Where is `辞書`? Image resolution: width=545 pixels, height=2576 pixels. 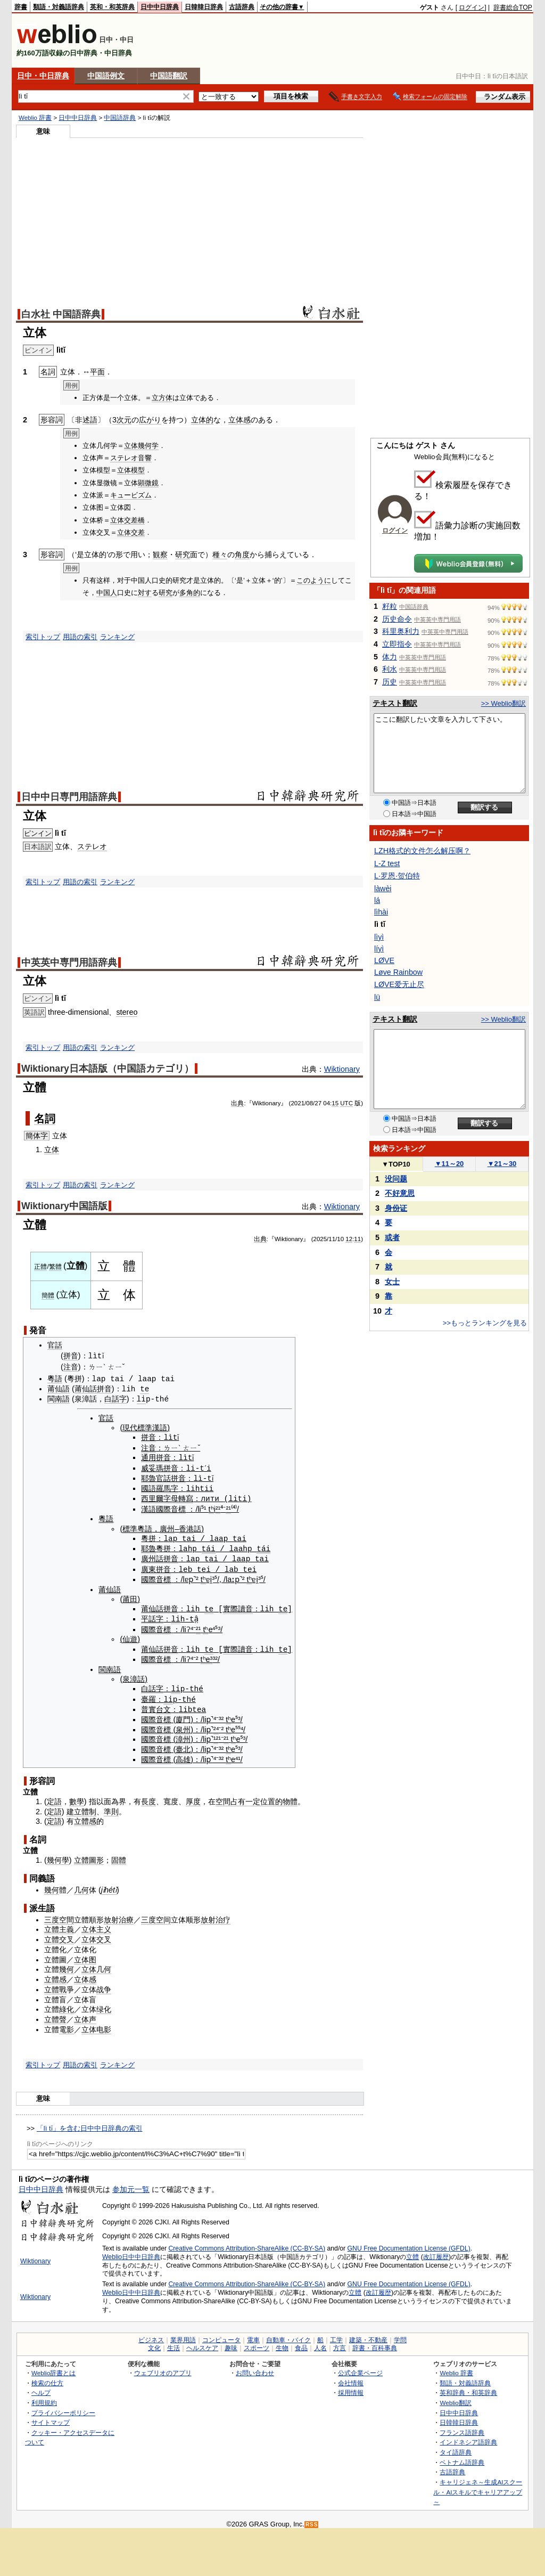
辞書 is located at coordinates (20, 7).